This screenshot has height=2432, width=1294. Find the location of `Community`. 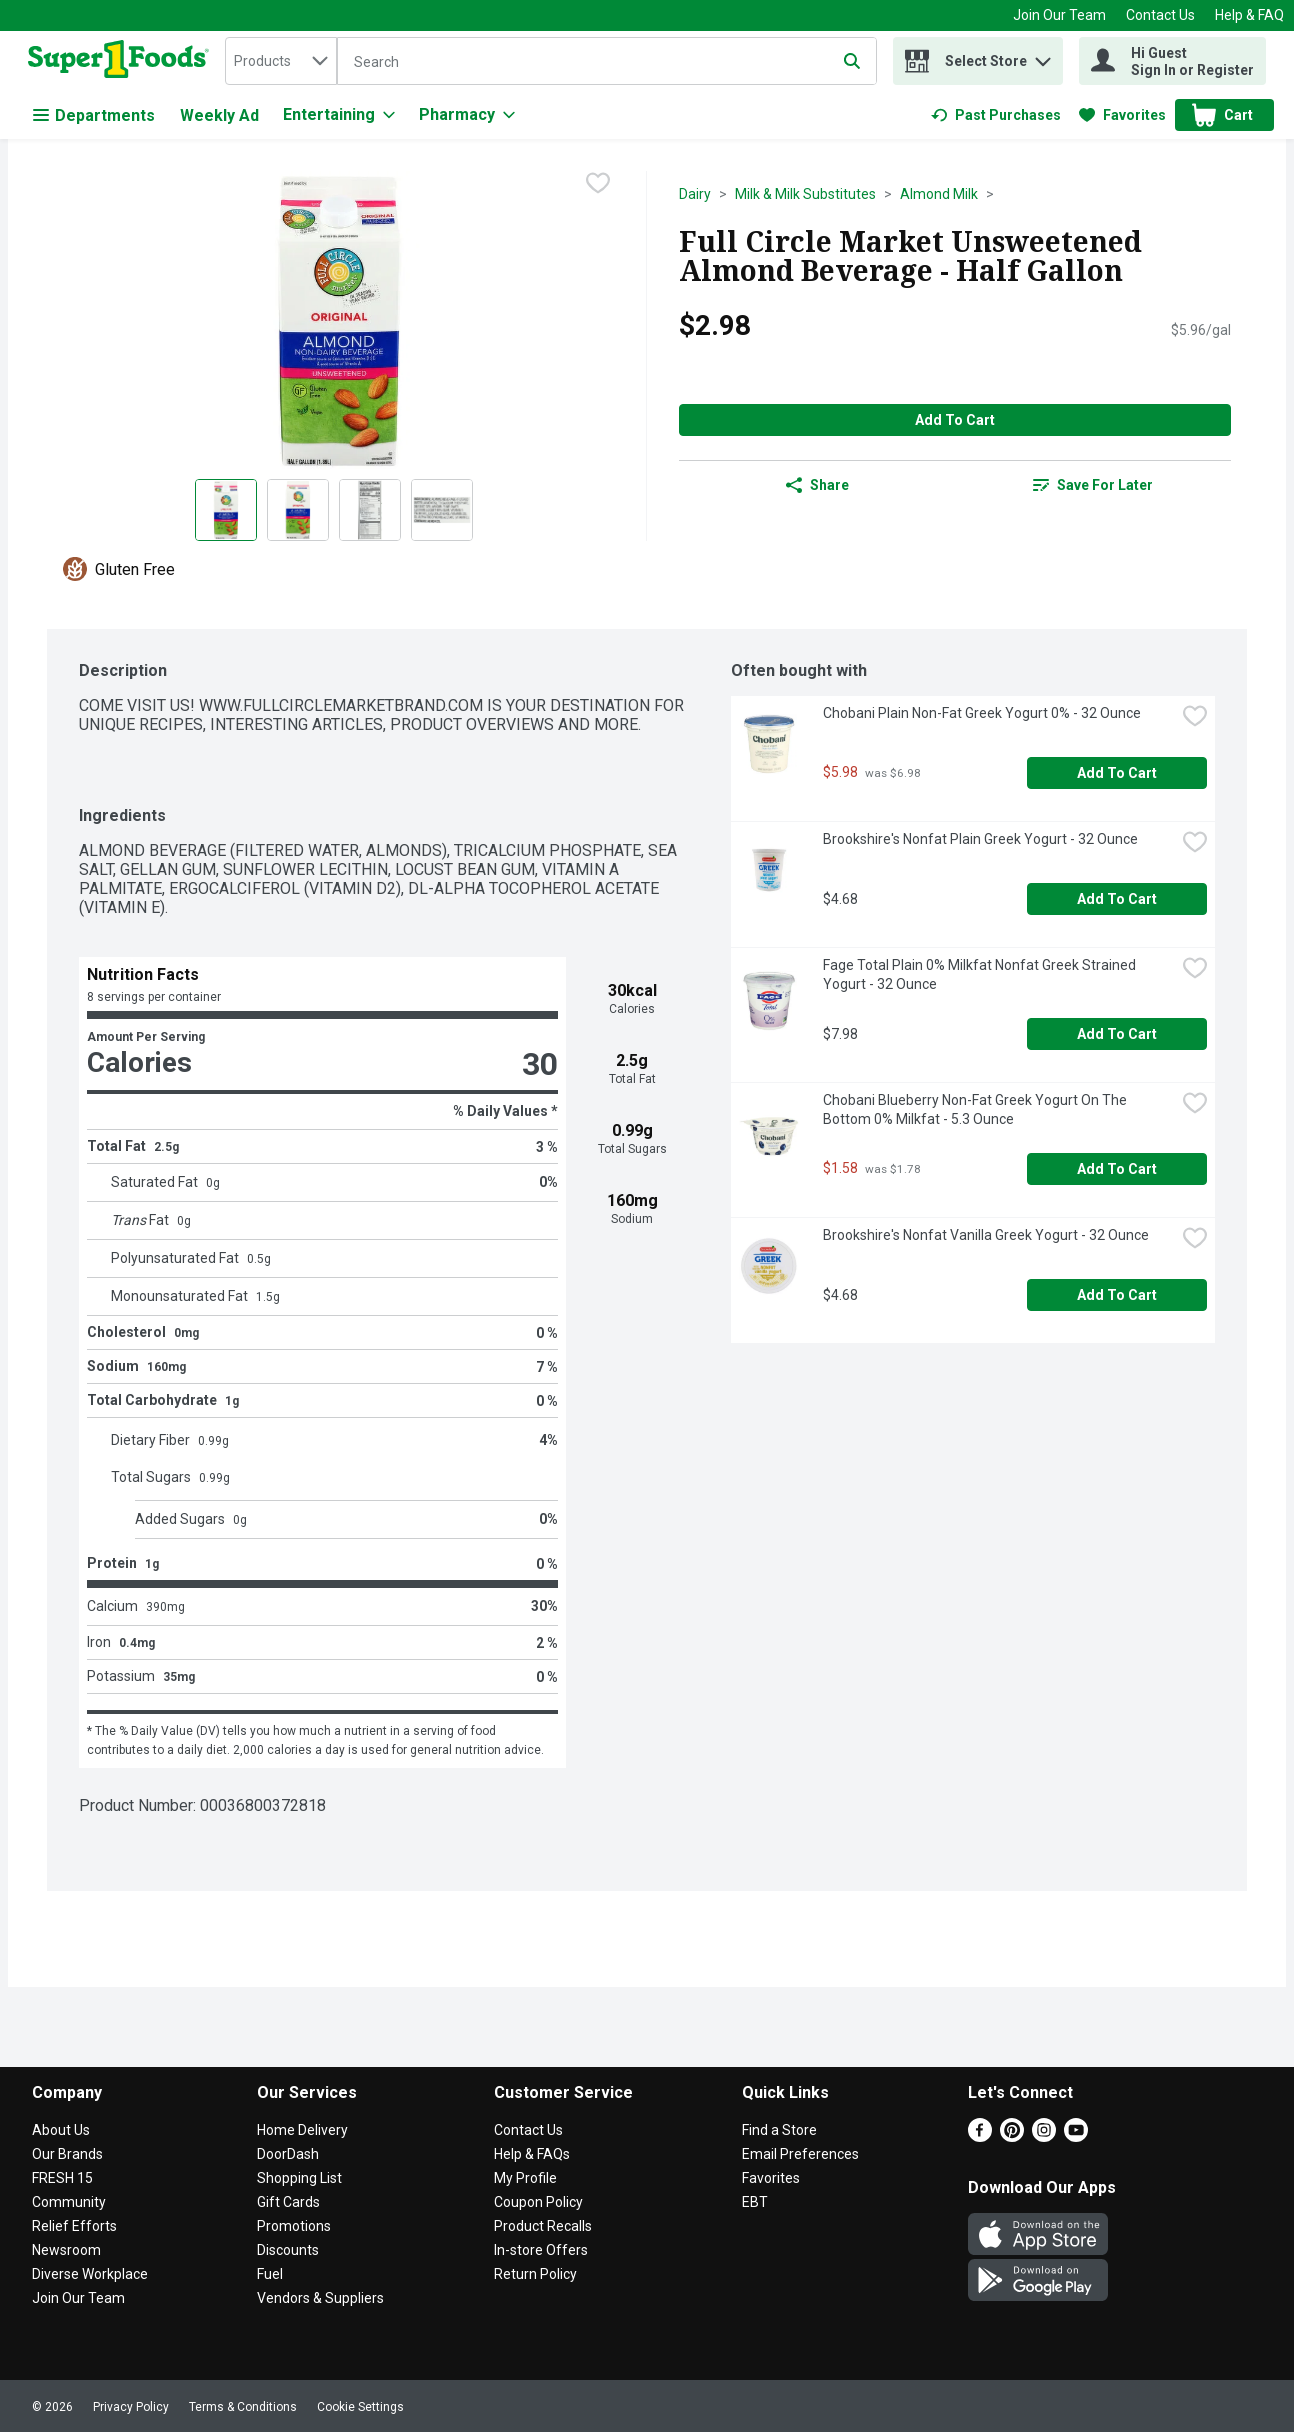

Community is located at coordinates (69, 2202).